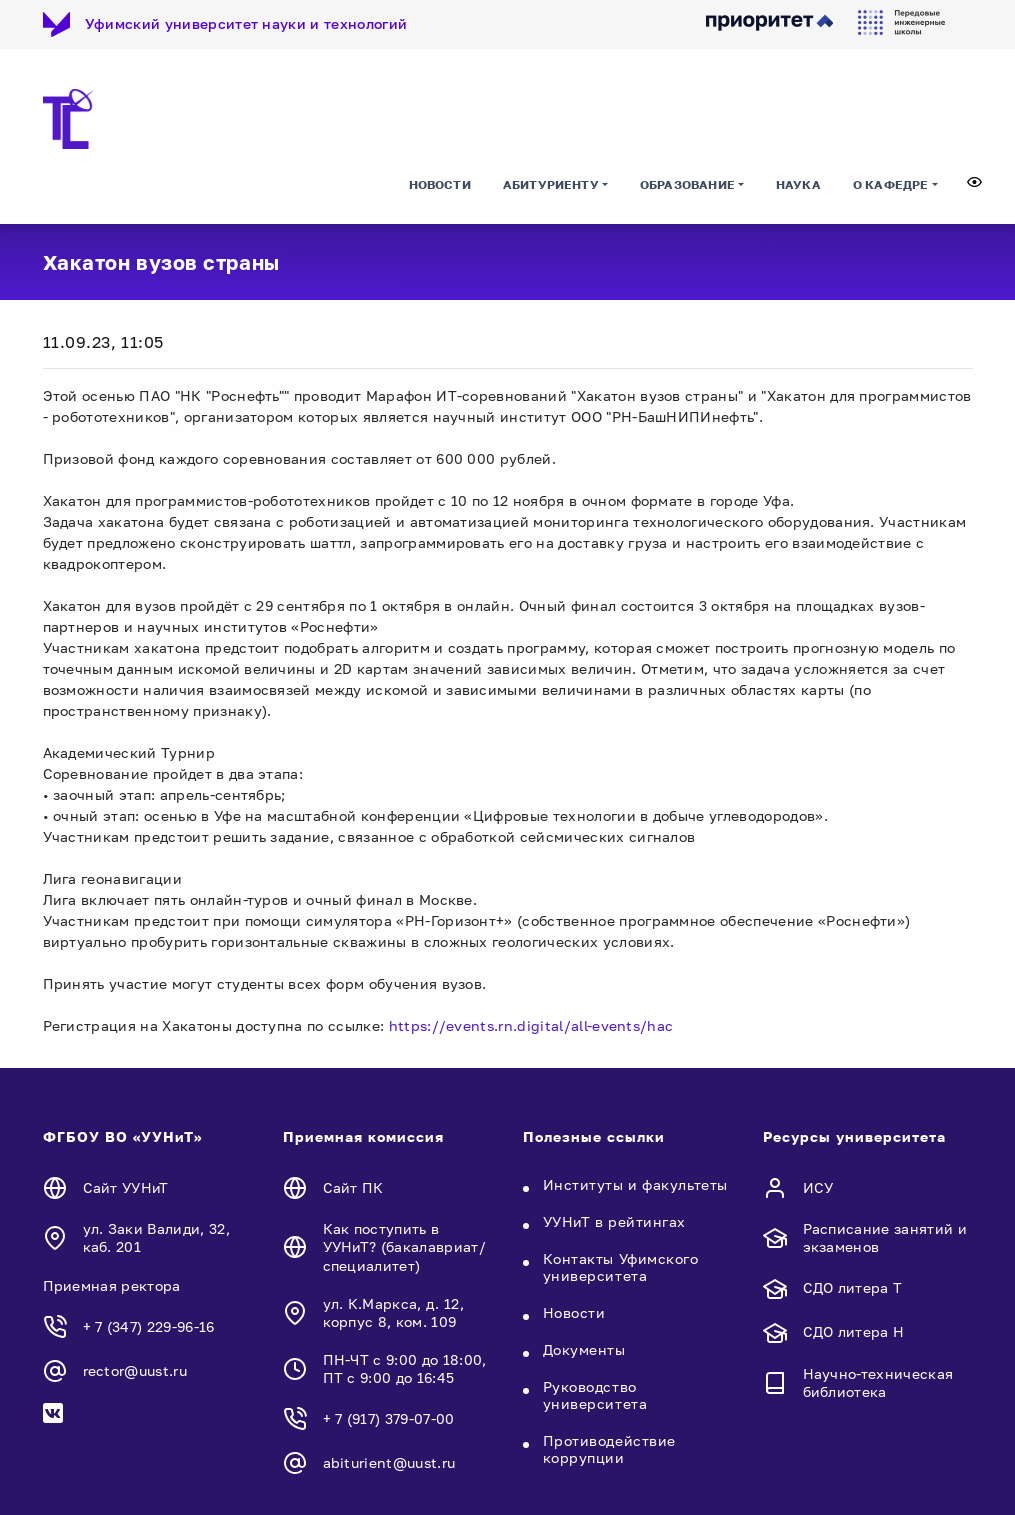 The width and height of the screenshot is (1015, 1515). I want to click on Сайт ПК, so click(353, 1187).